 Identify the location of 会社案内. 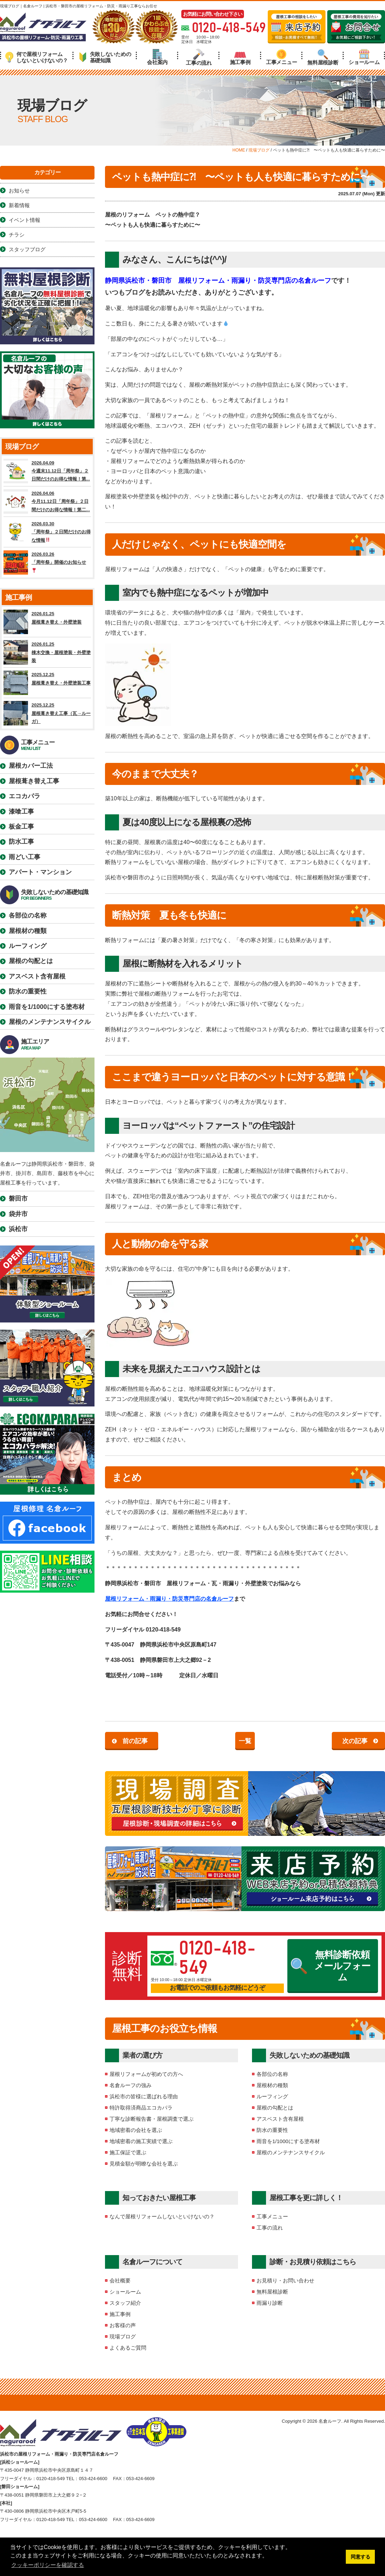
(157, 57).